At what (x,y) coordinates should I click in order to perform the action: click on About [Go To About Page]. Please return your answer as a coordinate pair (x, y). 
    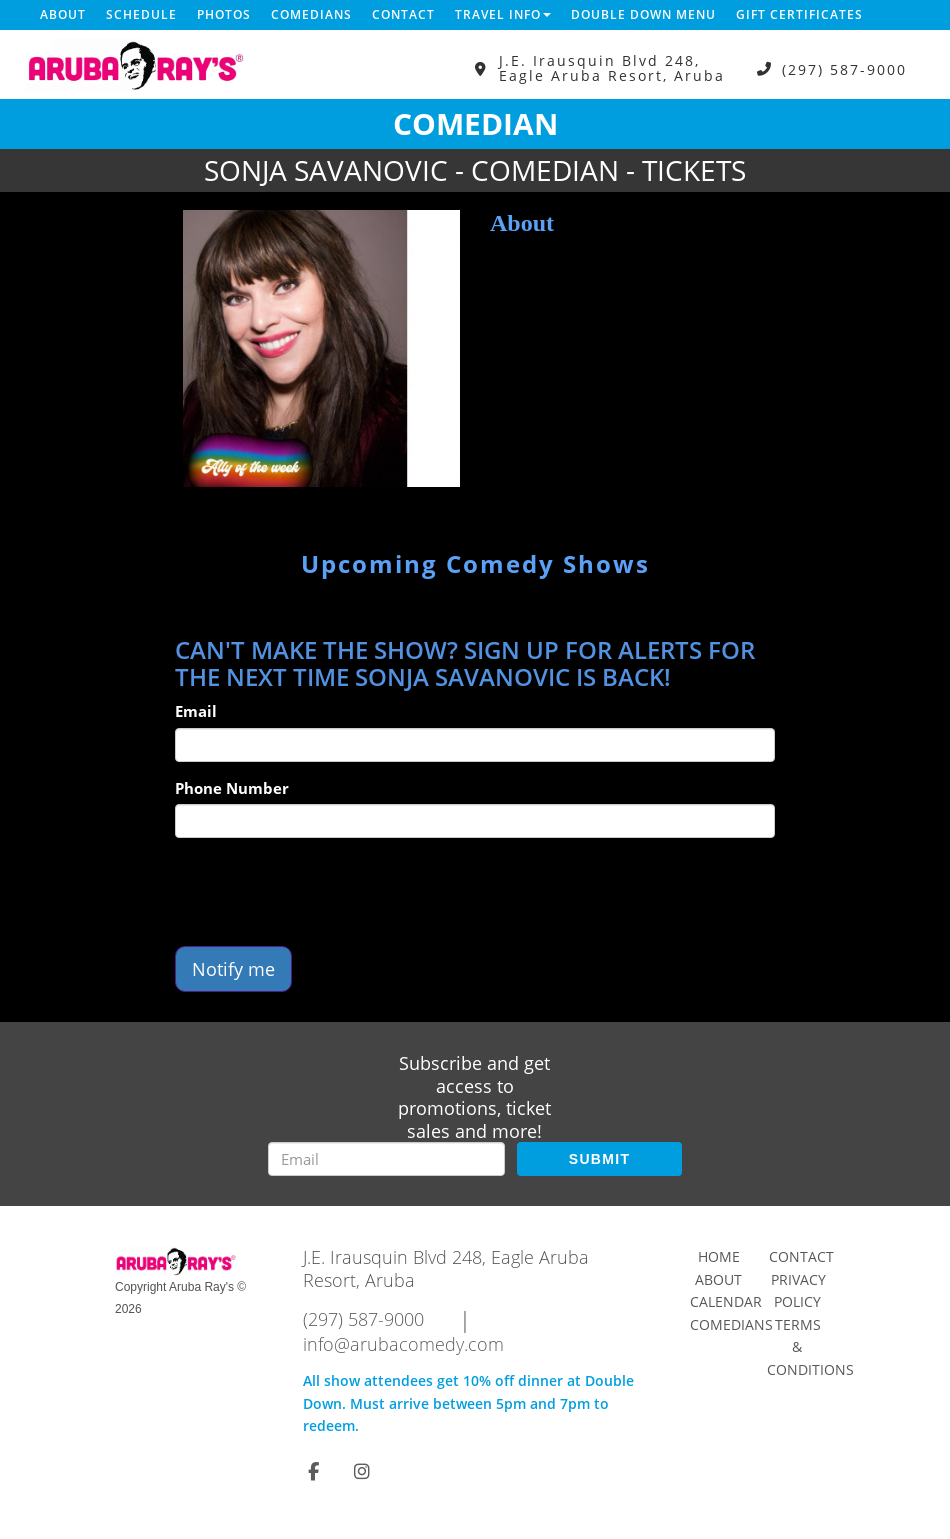
    Looking at the image, I should click on (718, 1279).